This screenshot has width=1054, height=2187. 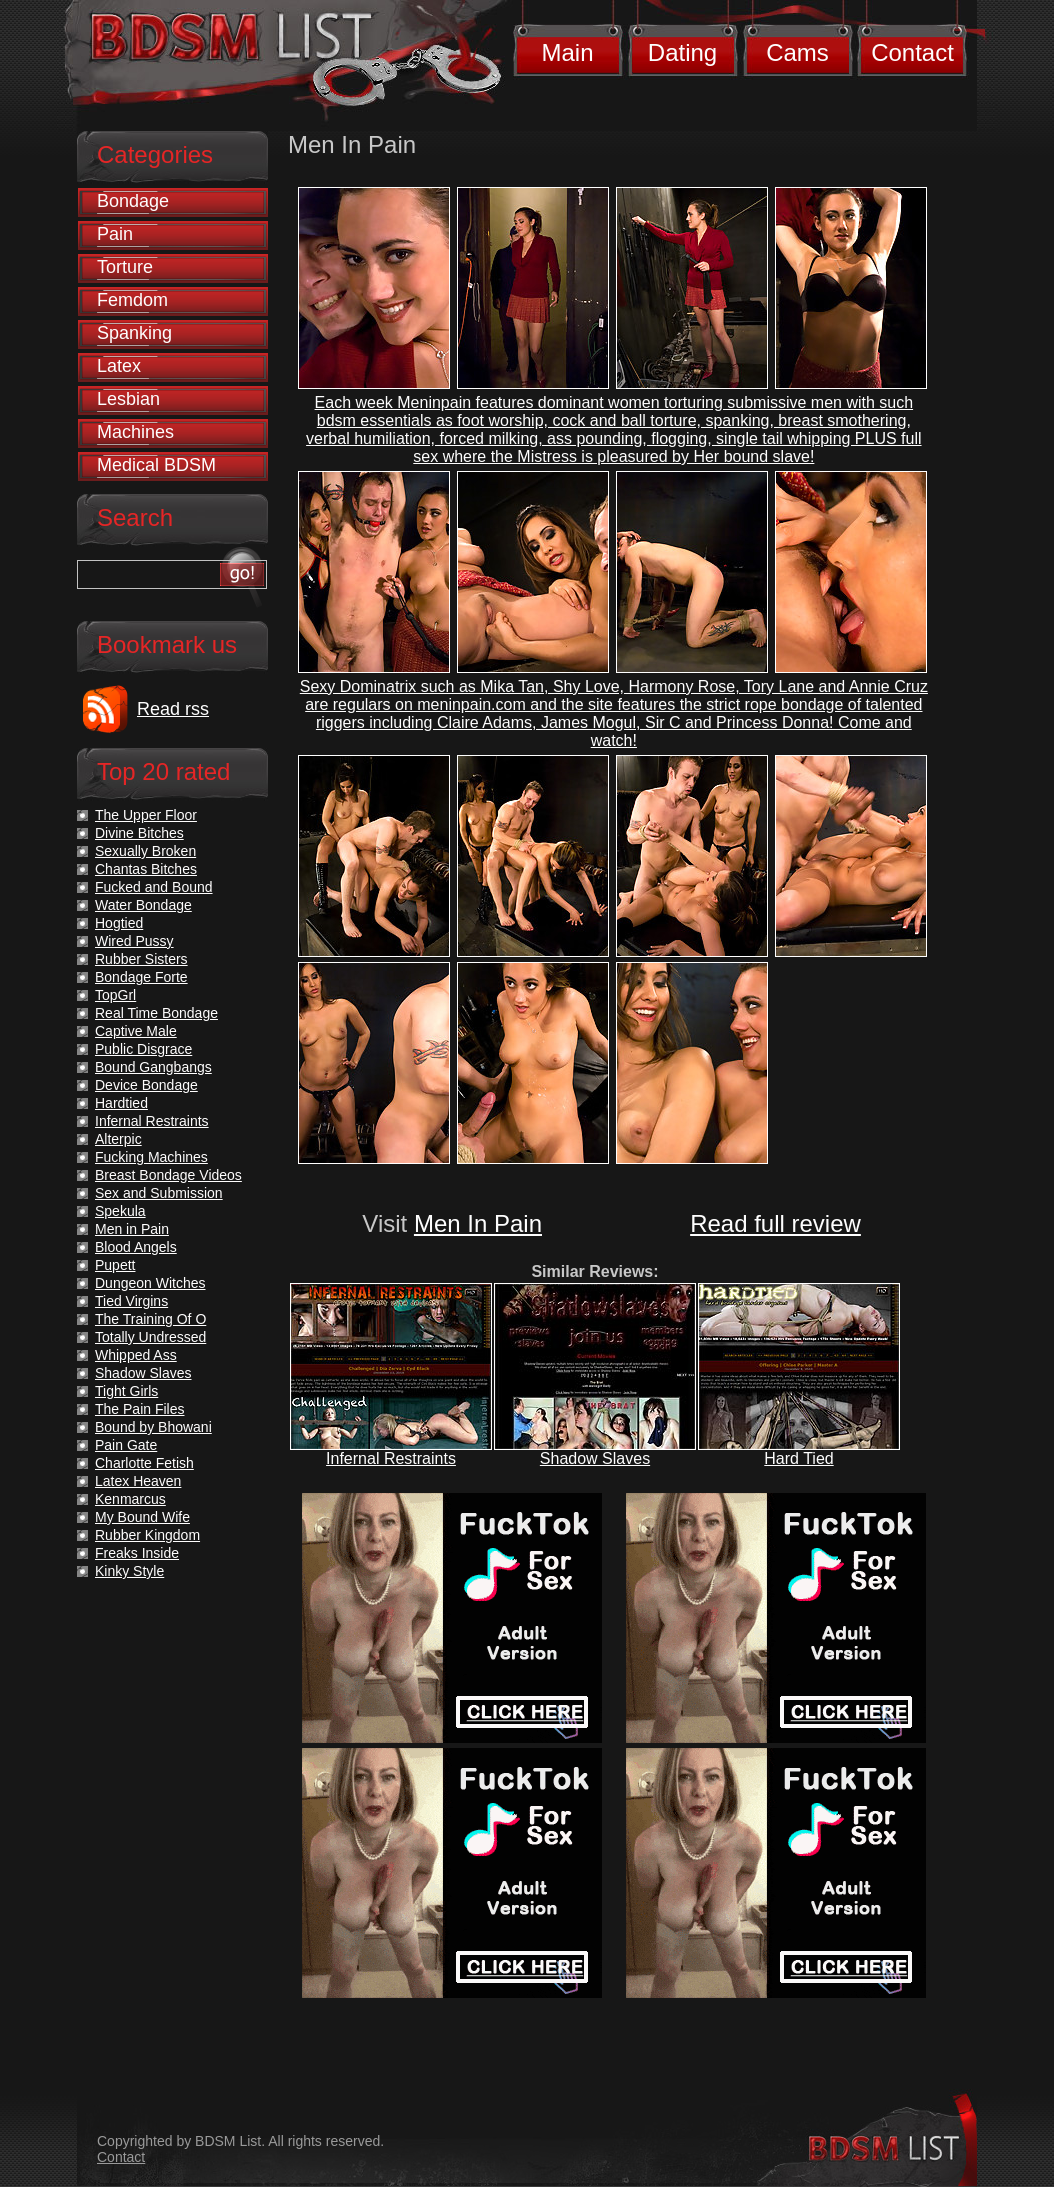 What do you see at coordinates (146, 1085) in the screenshot?
I see `Device Bondage` at bounding box center [146, 1085].